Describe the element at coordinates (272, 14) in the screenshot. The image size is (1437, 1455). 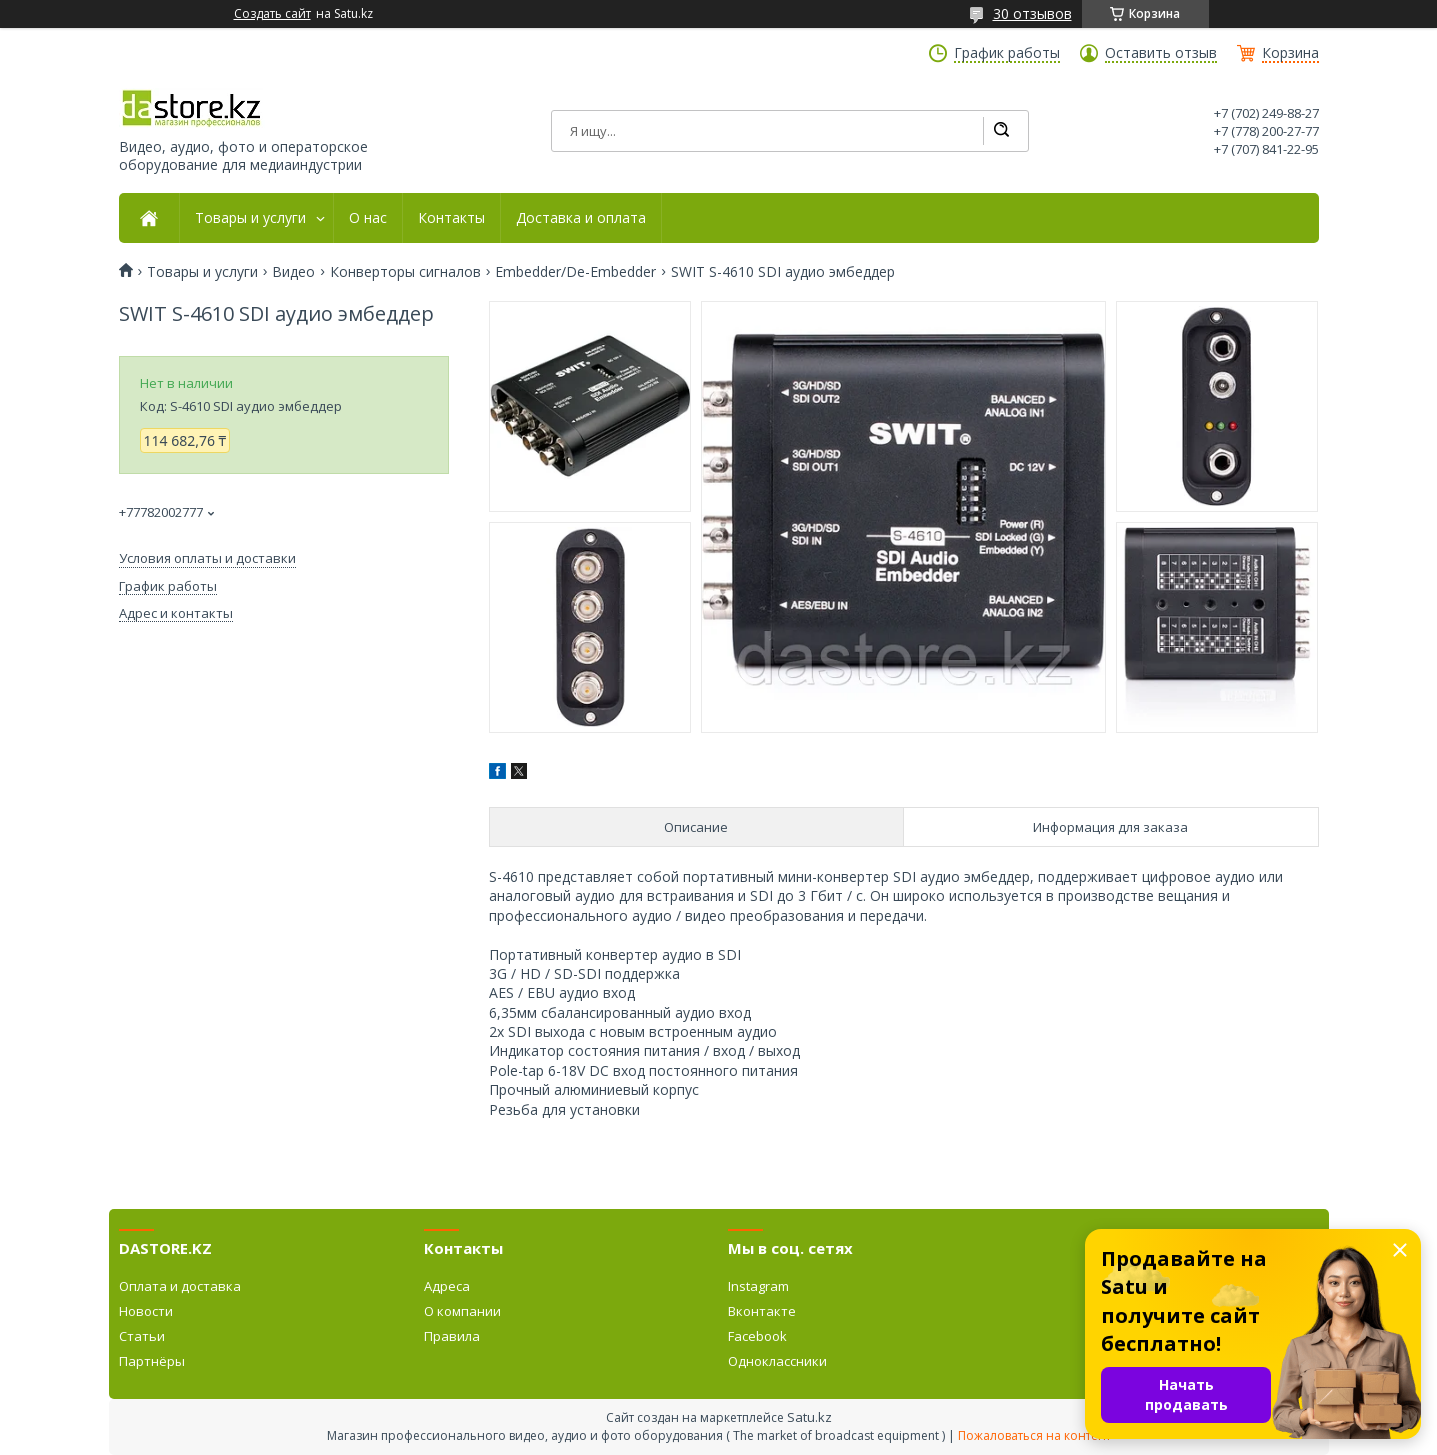
I see `Создать сайт` at that location.